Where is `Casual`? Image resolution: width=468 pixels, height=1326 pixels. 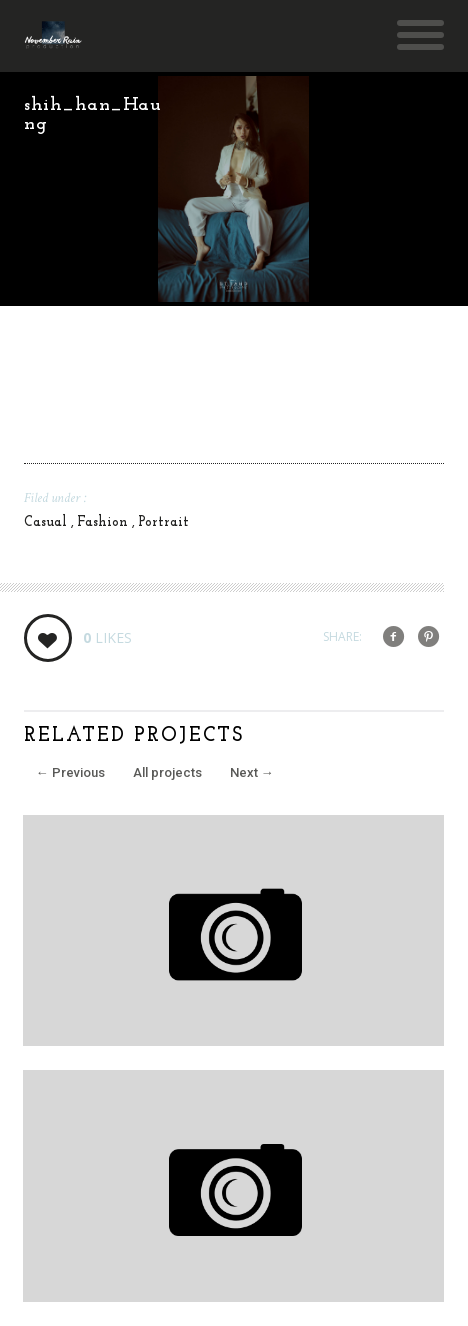 Casual is located at coordinates (47, 522).